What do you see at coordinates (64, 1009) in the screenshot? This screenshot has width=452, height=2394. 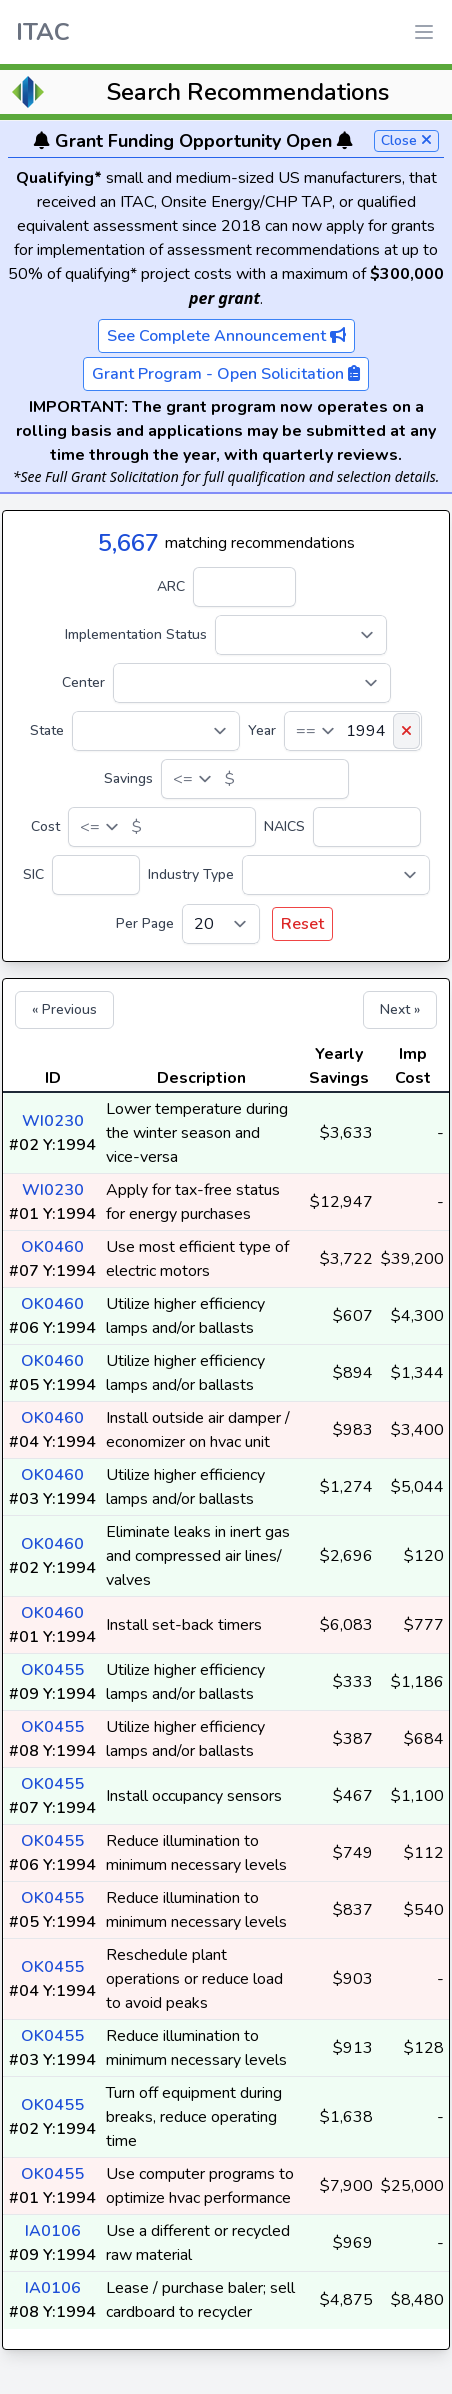 I see `« Previous` at bounding box center [64, 1009].